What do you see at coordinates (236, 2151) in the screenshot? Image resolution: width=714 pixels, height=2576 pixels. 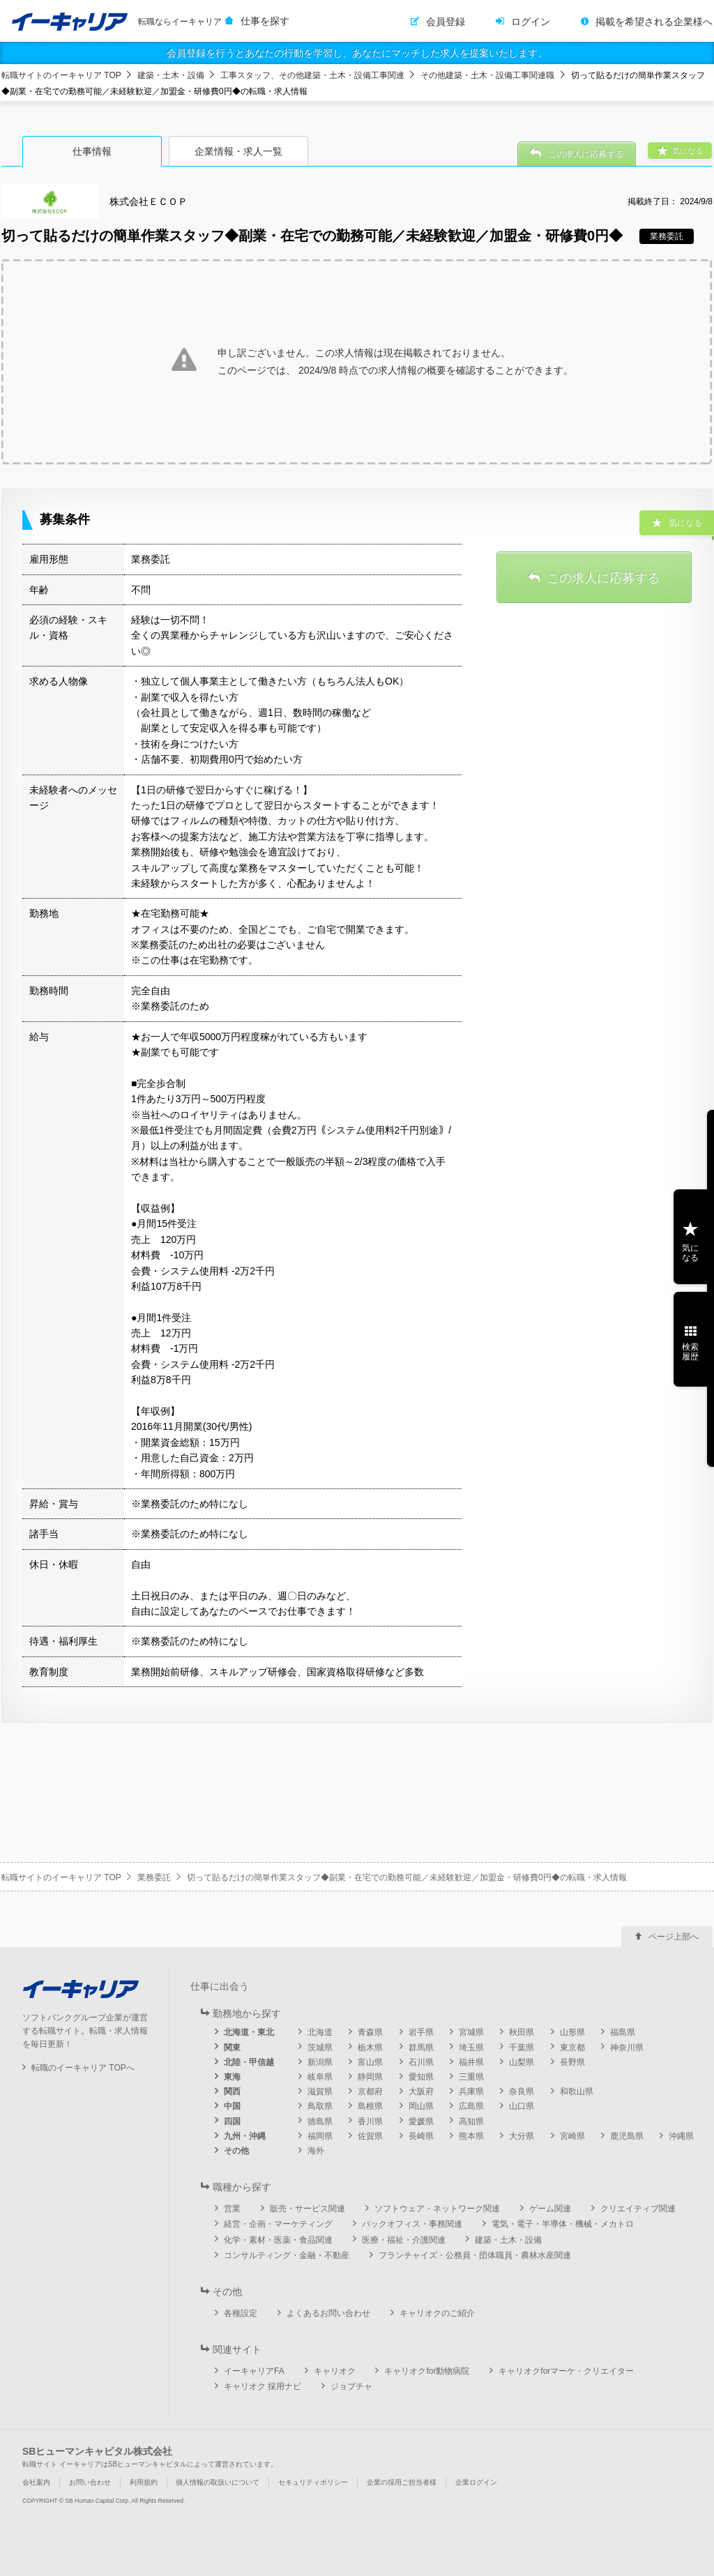 I see `その他` at bounding box center [236, 2151].